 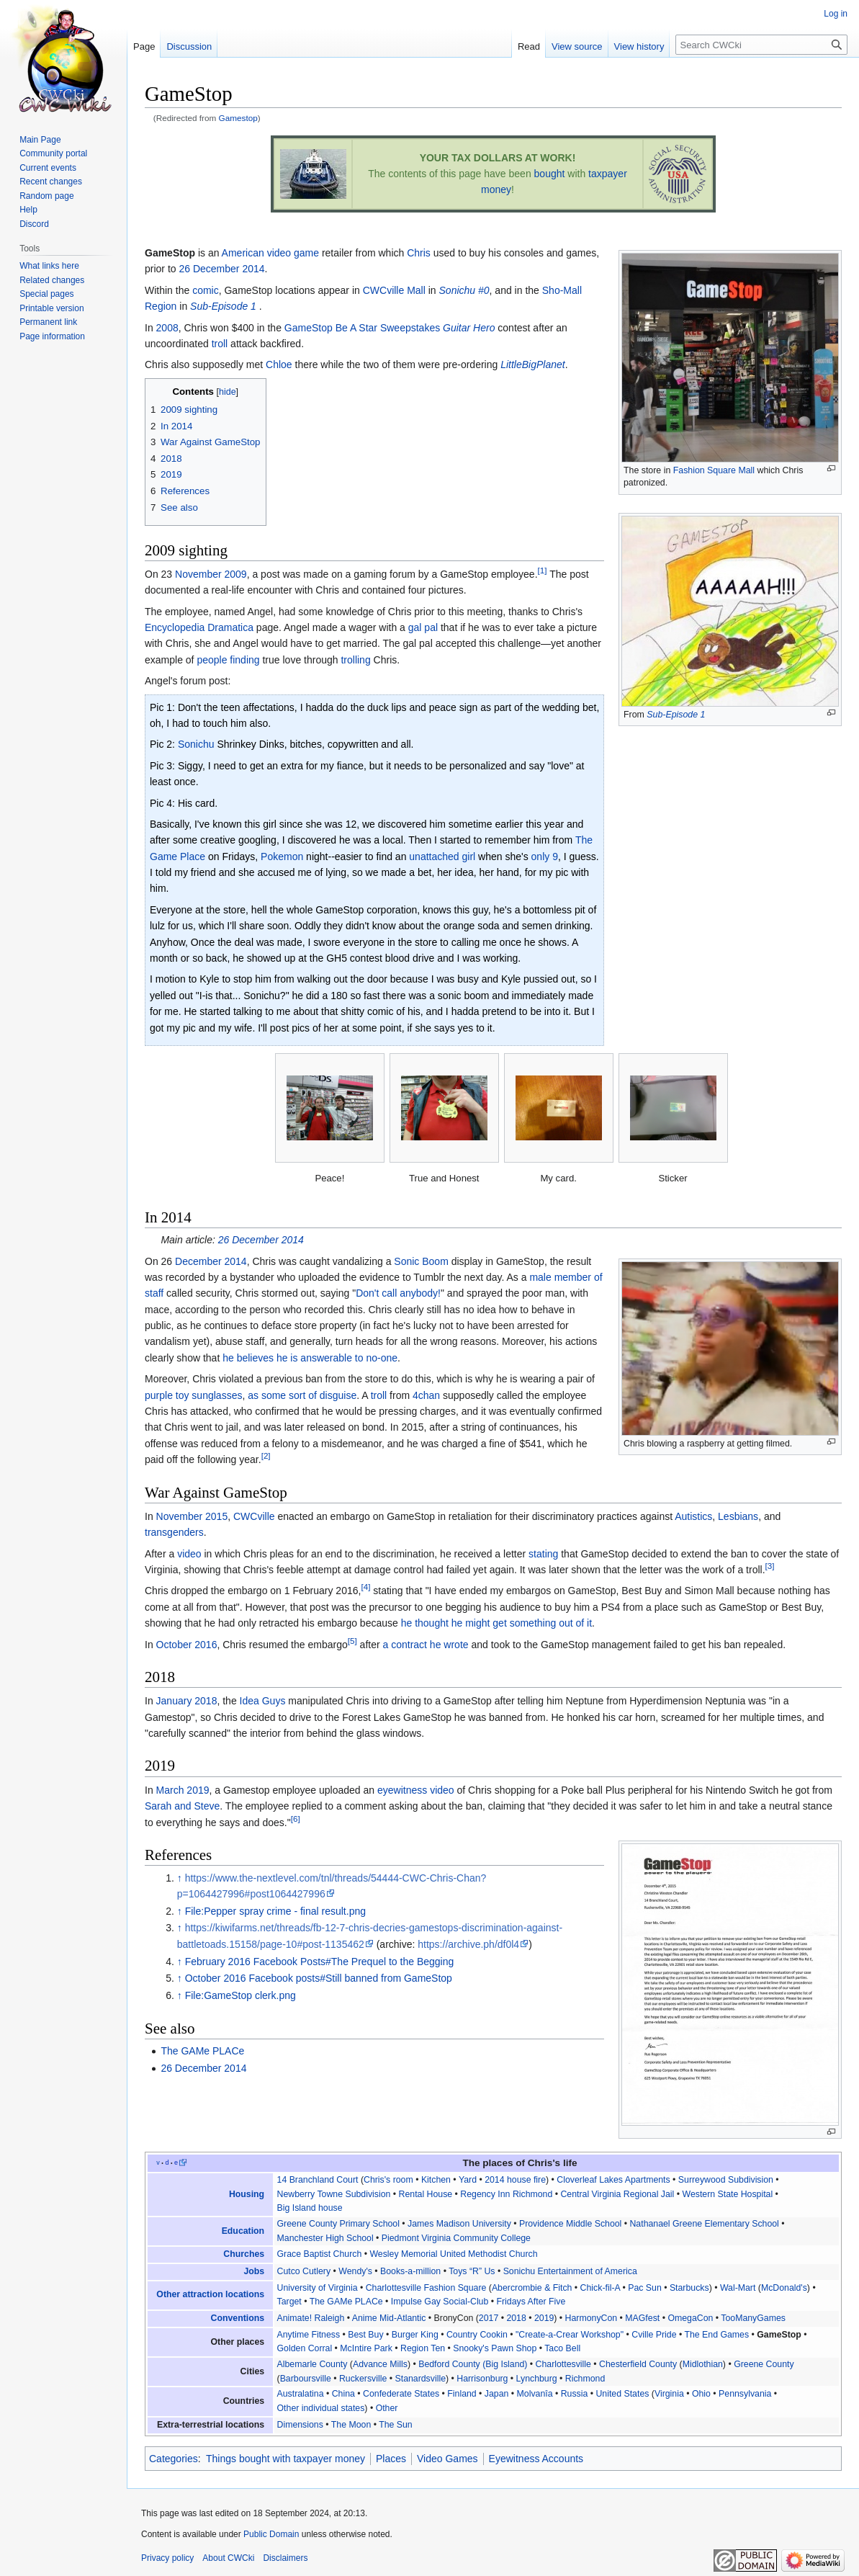 I want to click on Pennsylvania, so click(x=745, y=2394).